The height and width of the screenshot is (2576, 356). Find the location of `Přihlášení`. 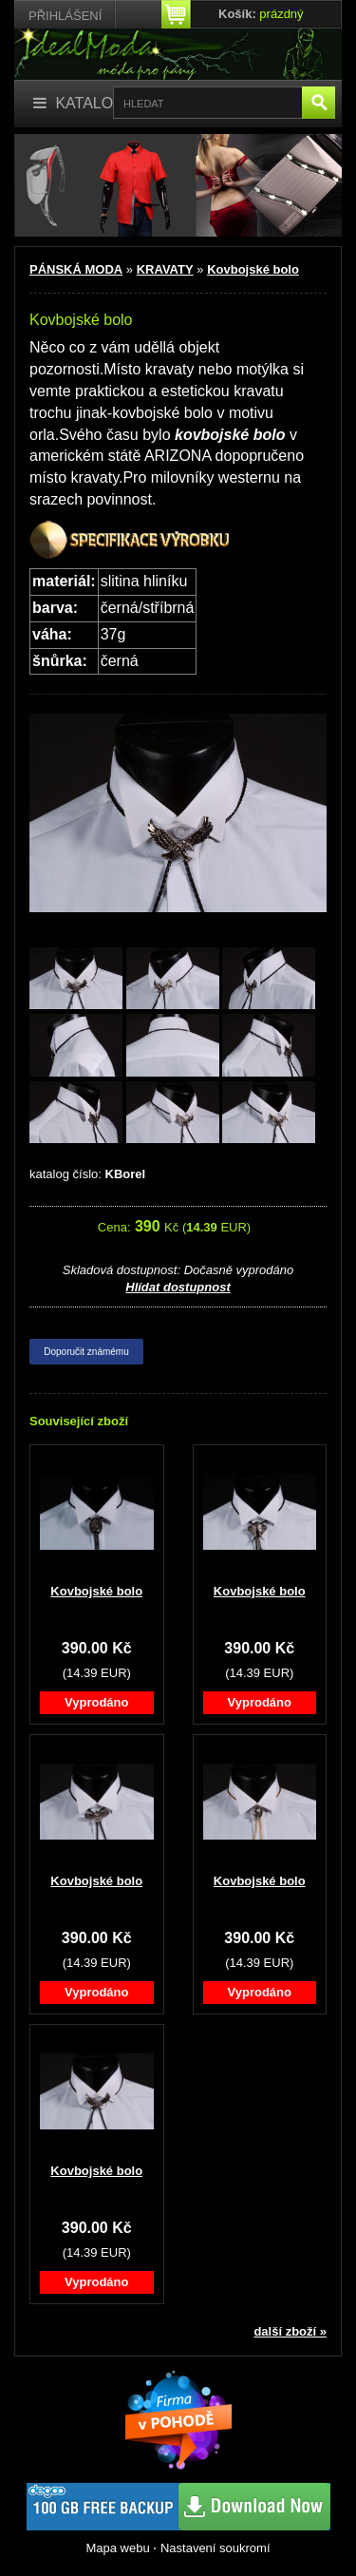

Přihlášení is located at coordinates (65, 16).